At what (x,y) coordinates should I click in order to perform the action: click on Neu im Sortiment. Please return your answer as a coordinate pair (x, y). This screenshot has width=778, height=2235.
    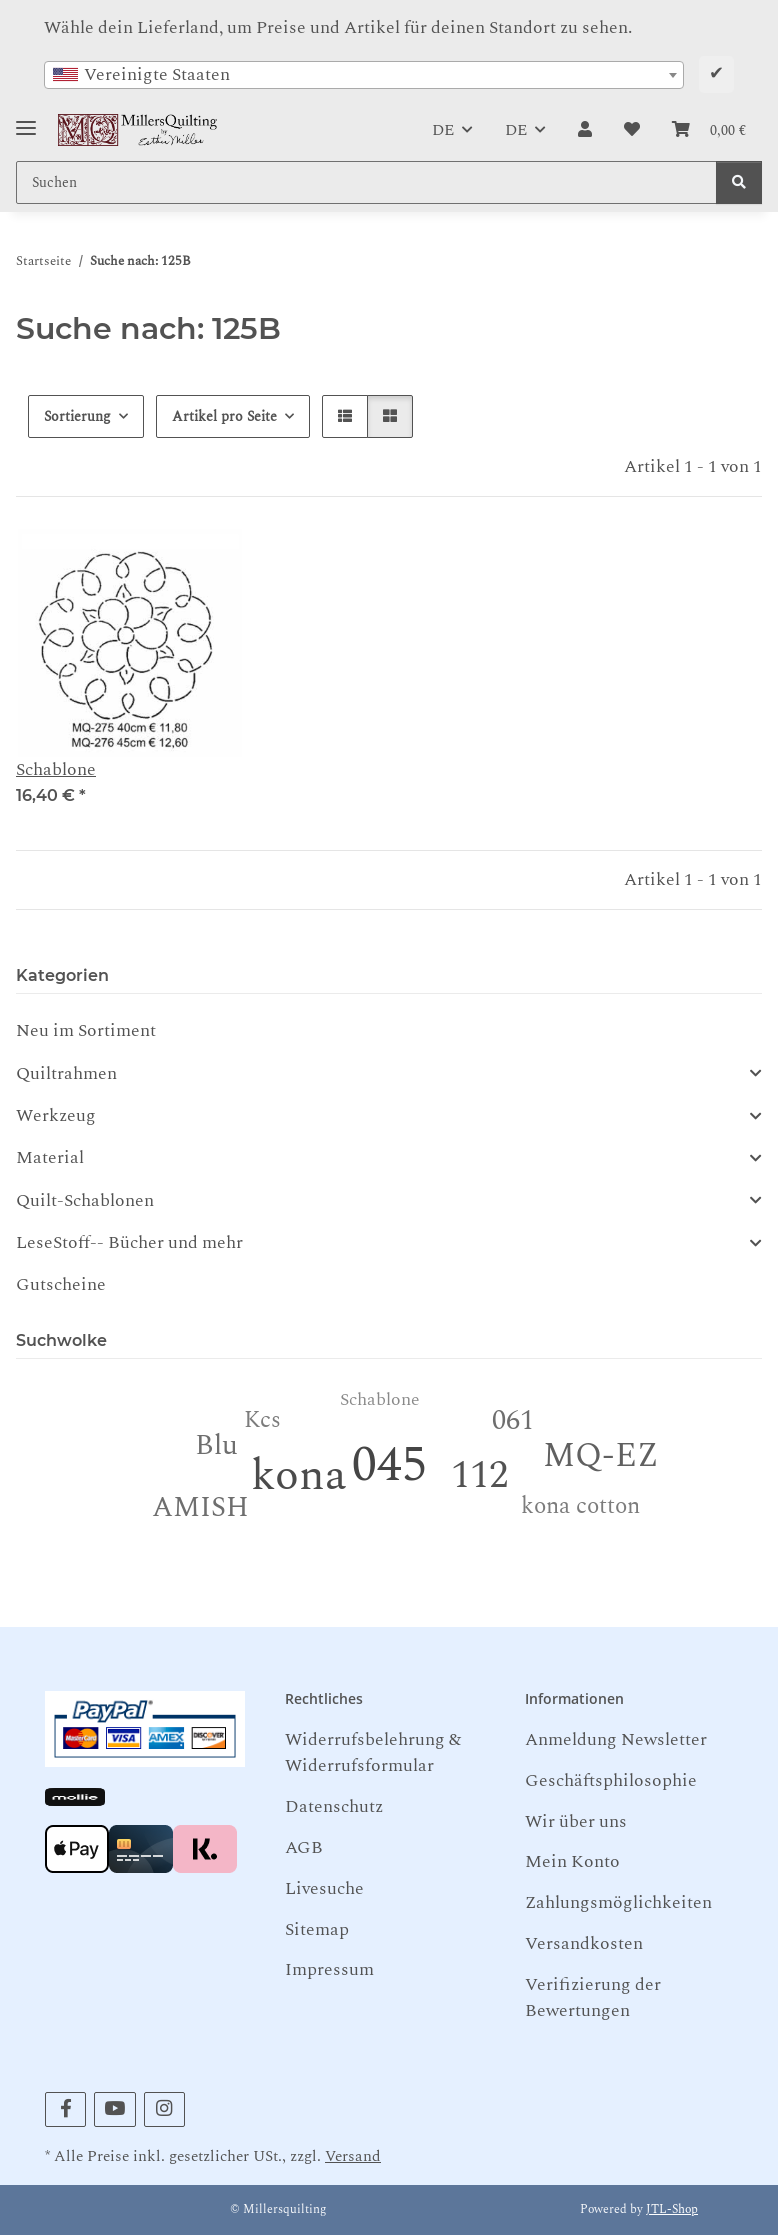
    Looking at the image, I should click on (86, 1030).